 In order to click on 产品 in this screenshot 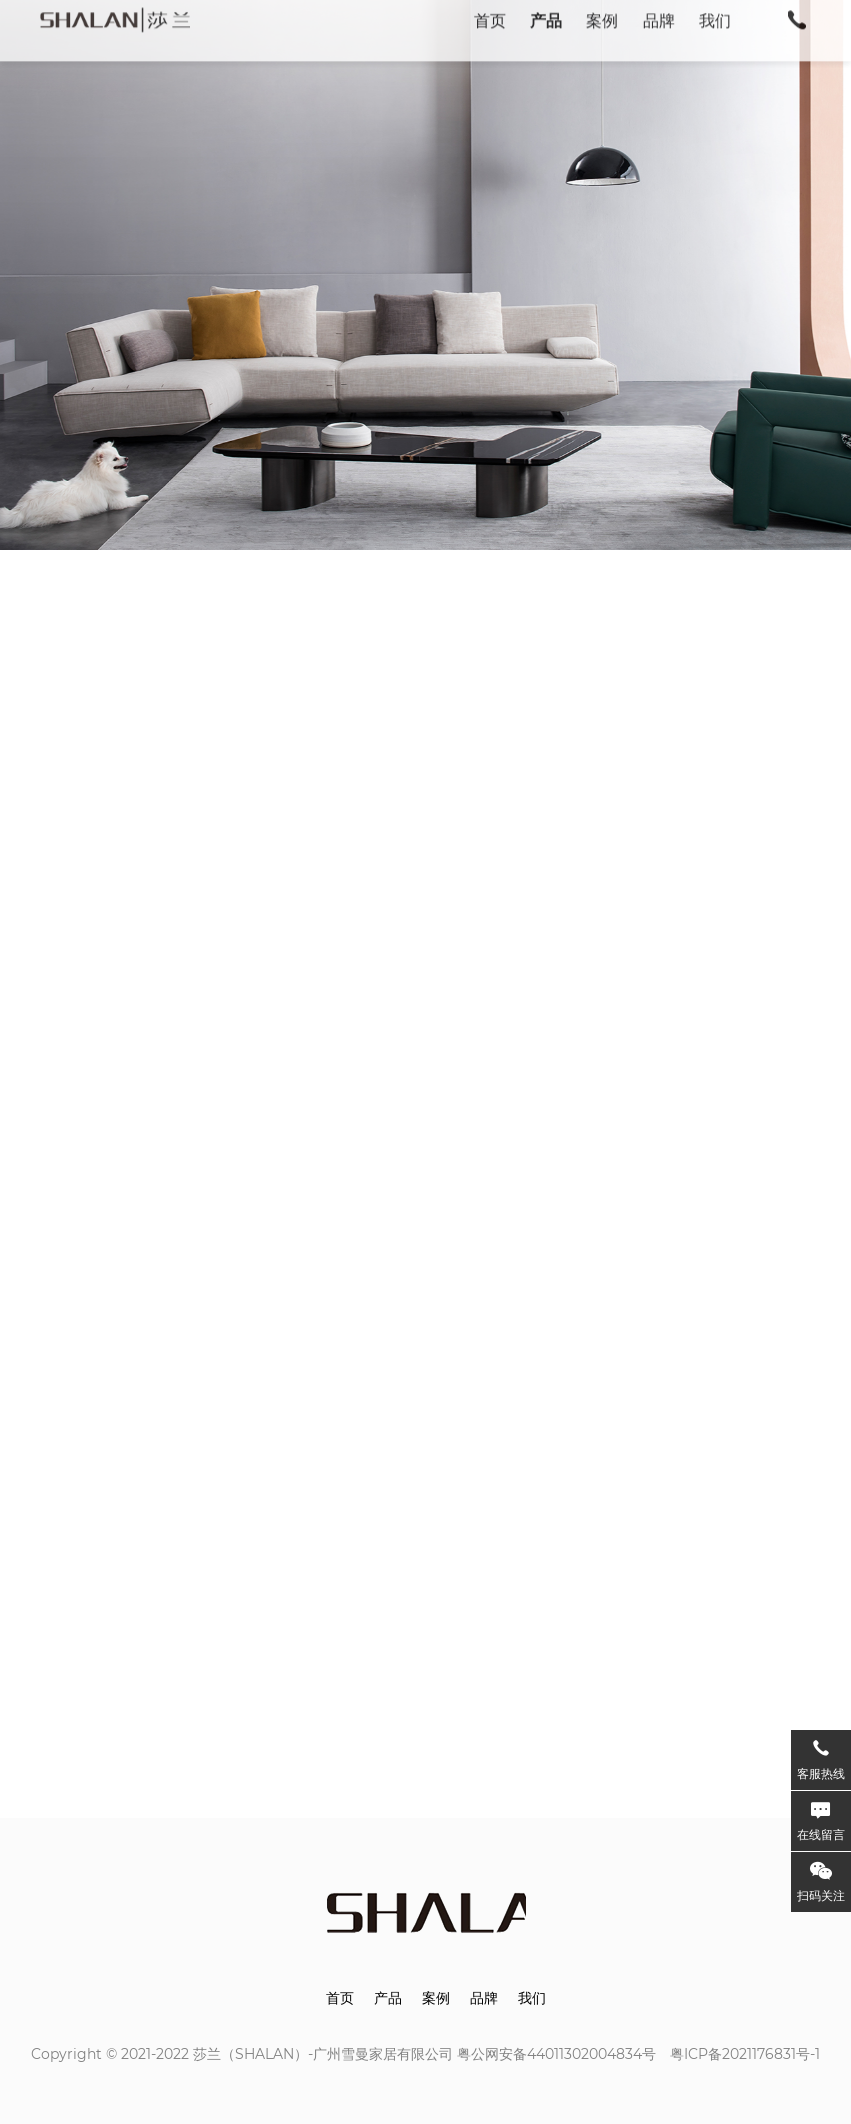, I will do `click(388, 1998)`.